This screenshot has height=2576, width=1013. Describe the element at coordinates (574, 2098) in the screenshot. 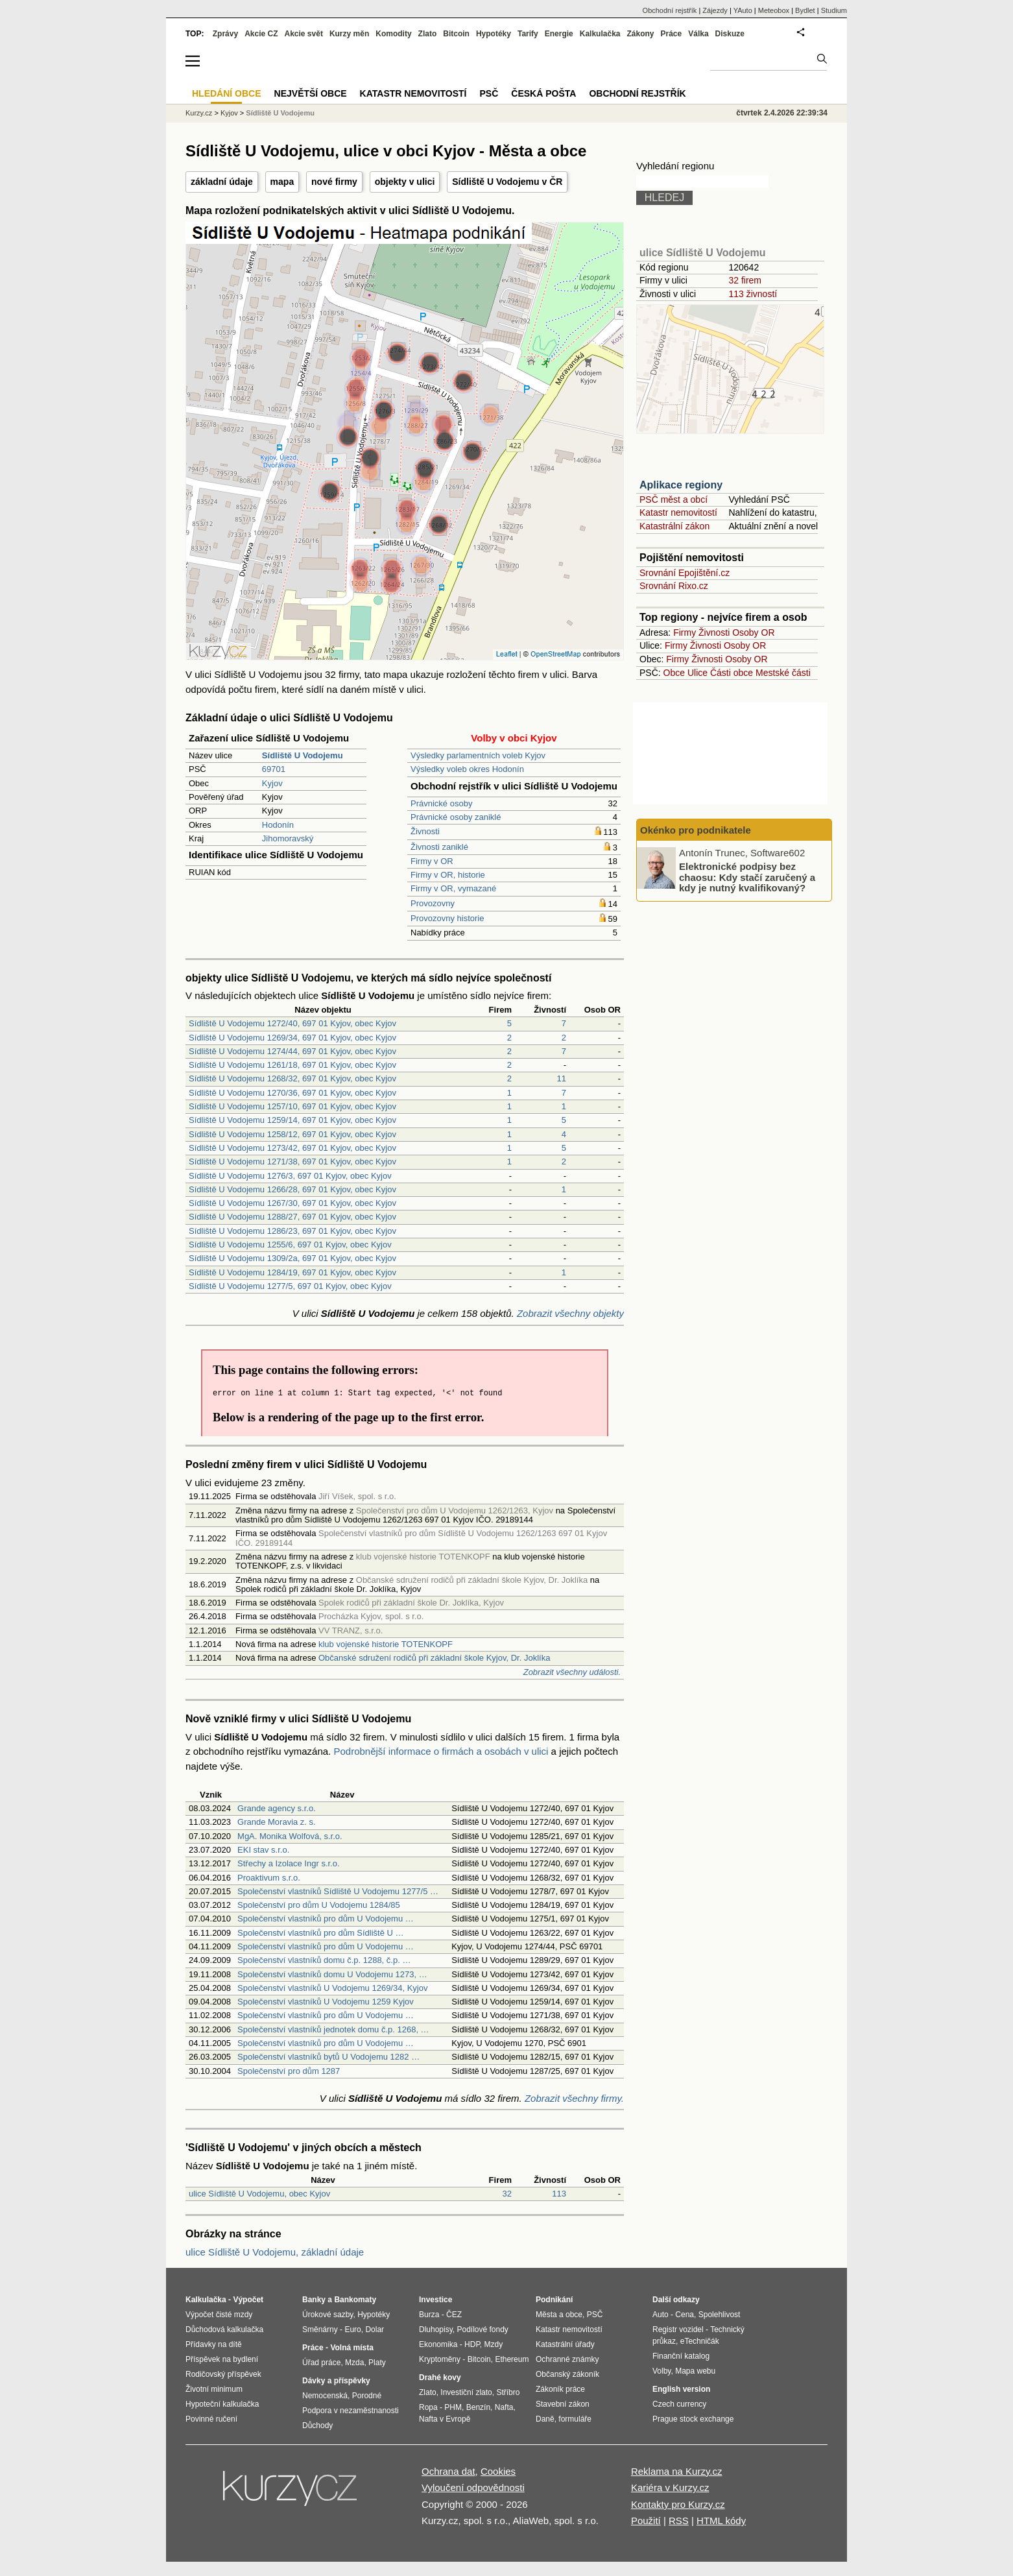

I see `Zobrazit všechny firmy.` at that location.